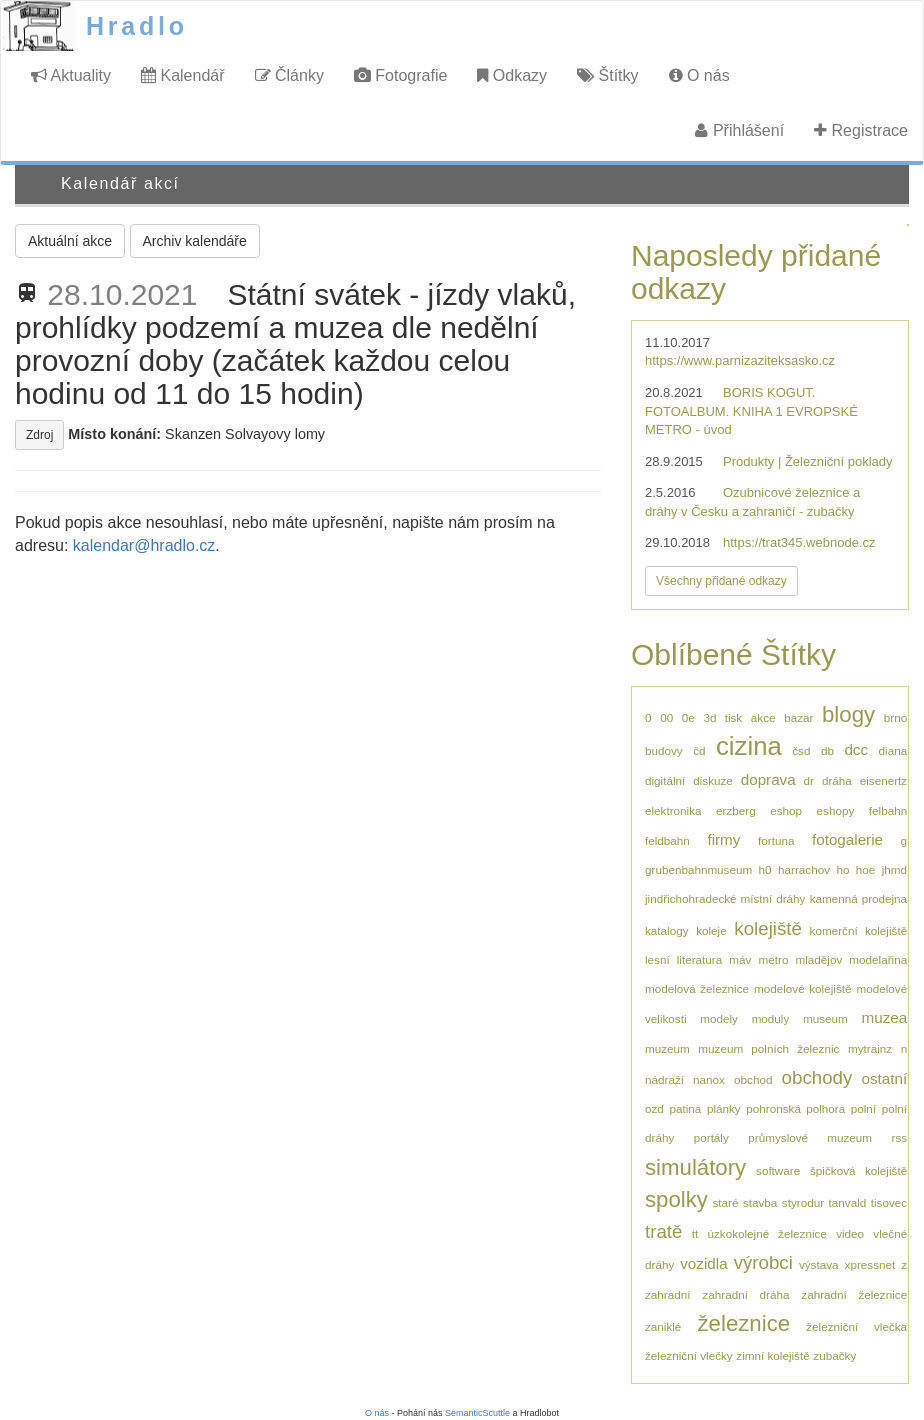 This screenshot has width=924, height=1420. I want to click on ozd, so click(654, 1108).